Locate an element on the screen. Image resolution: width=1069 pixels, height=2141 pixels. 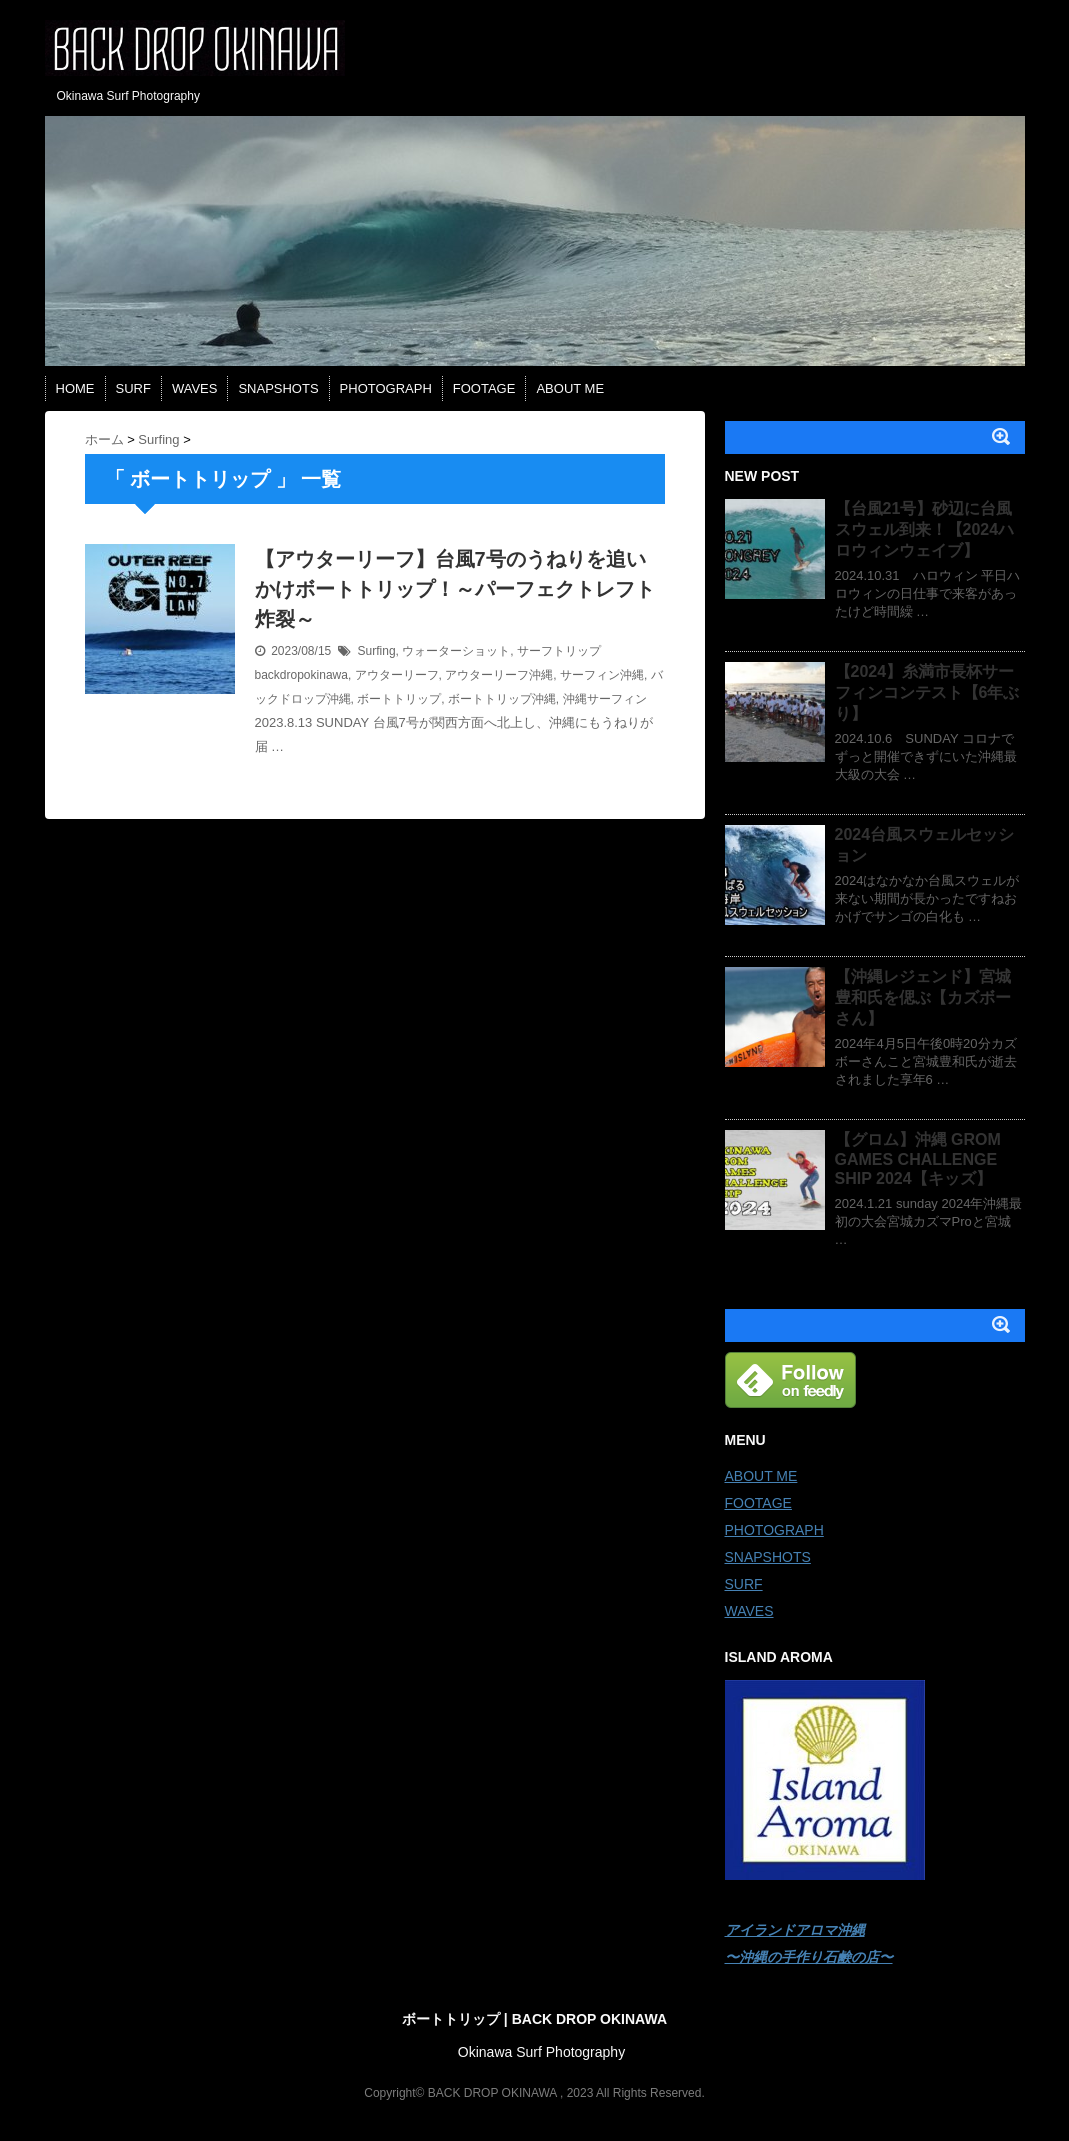
【アウターリーフ】台風7号のうねりを追いかけボートトリップ！～パーフェクトレフト炸裂～ is located at coordinates (455, 589).